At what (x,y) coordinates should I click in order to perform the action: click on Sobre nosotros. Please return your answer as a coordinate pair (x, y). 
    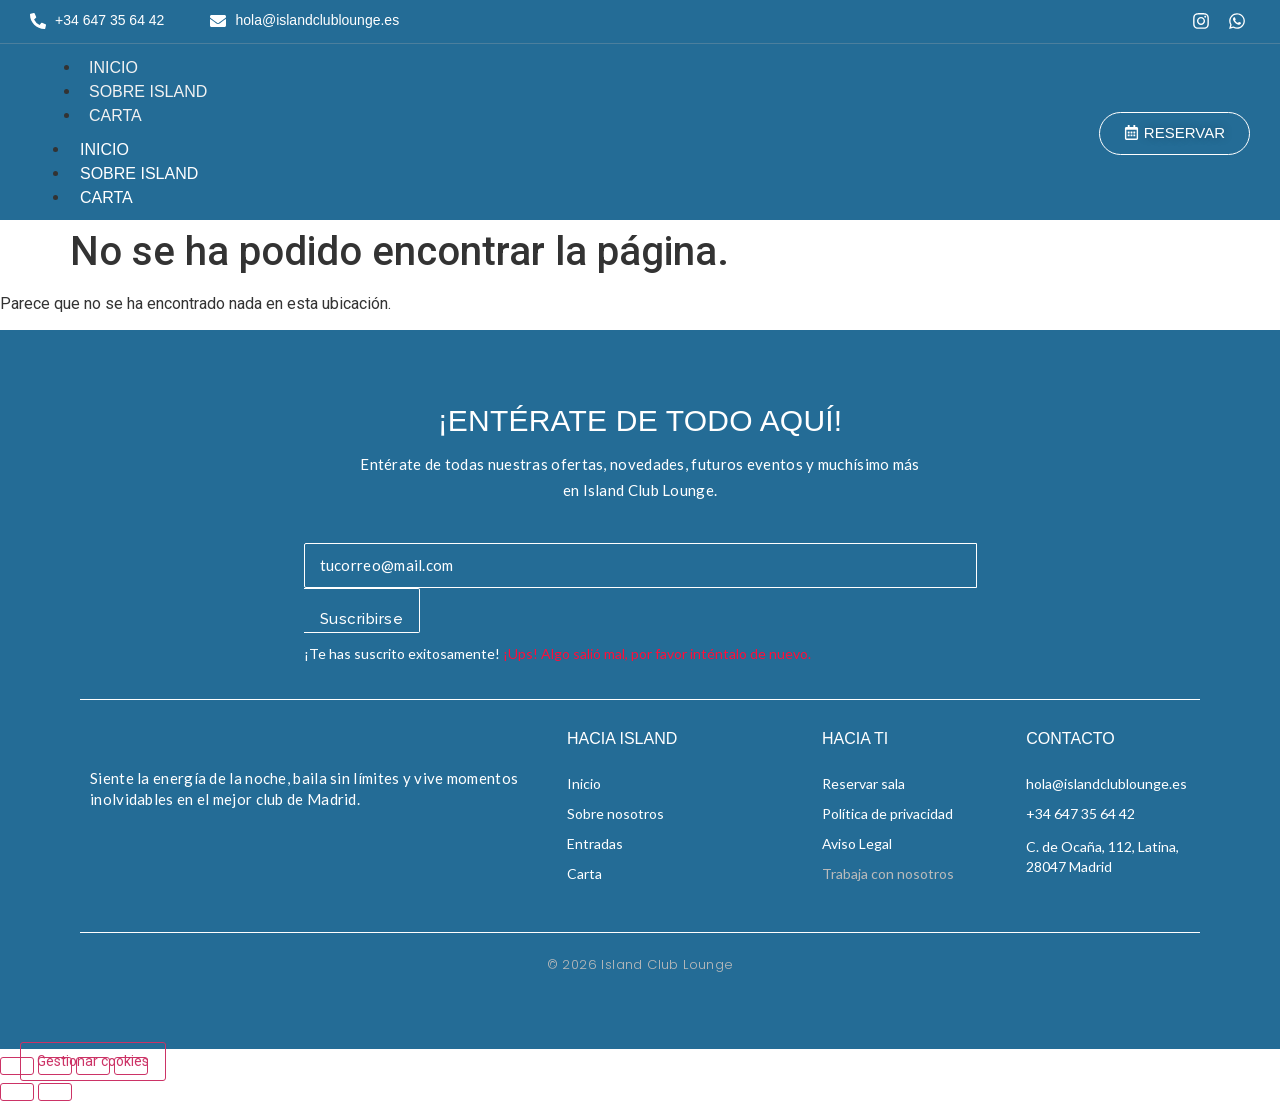
    Looking at the image, I should click on (615, 813).